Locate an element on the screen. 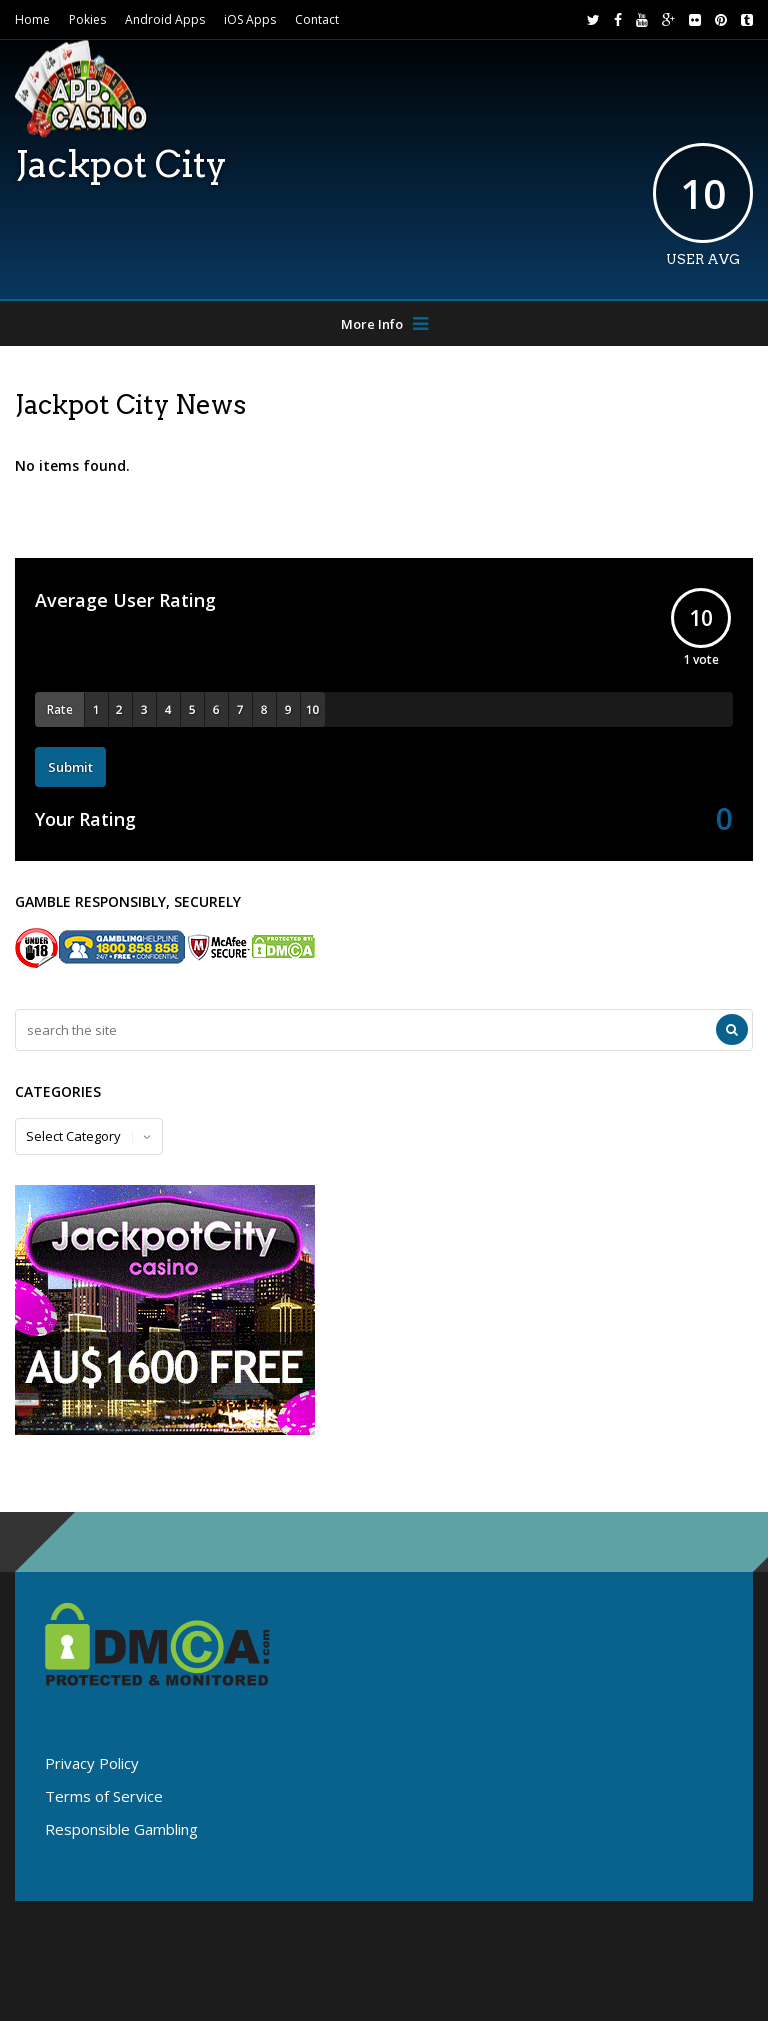 The image size is (768, 2021). Pokies is located at coordinates (87, 19).